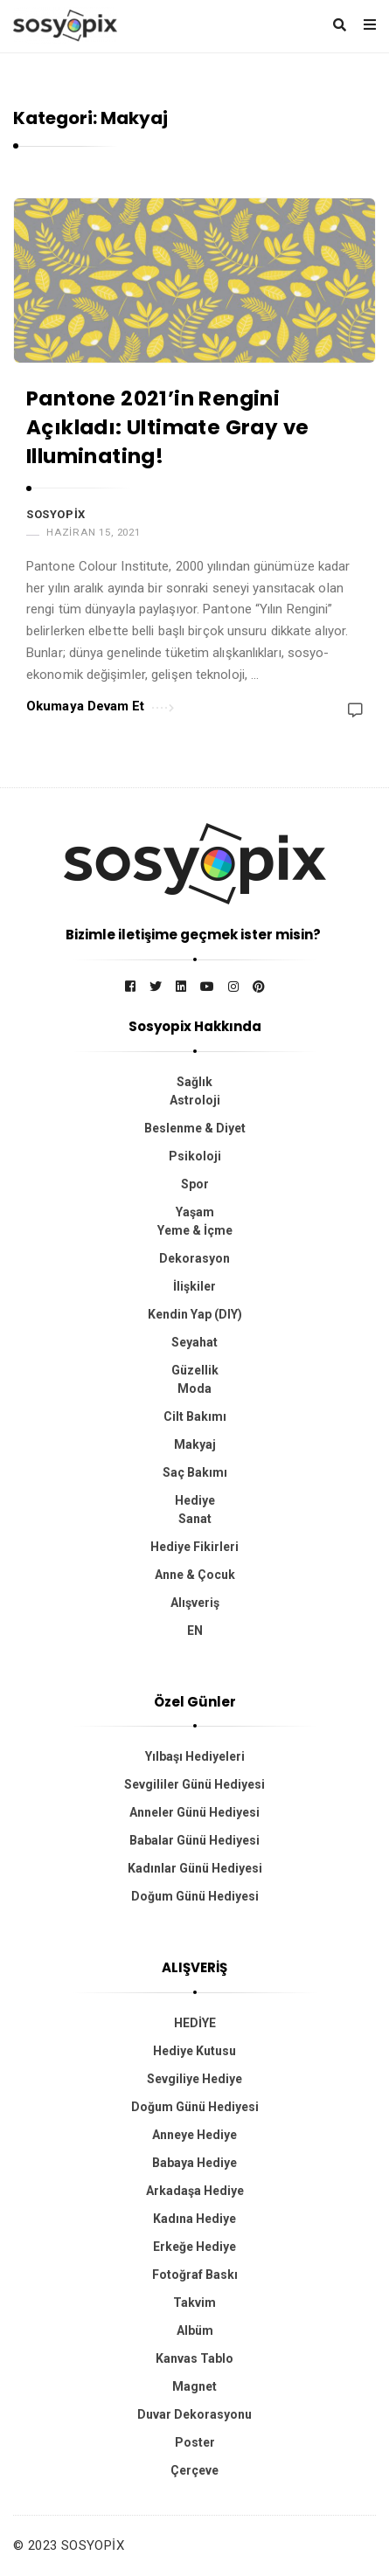 This screenshot has width=389, height=2576. What do you see at coordinates (195, 1444) in the screenshot?
I see `Makyaj` at bounding box center [195, 1444].